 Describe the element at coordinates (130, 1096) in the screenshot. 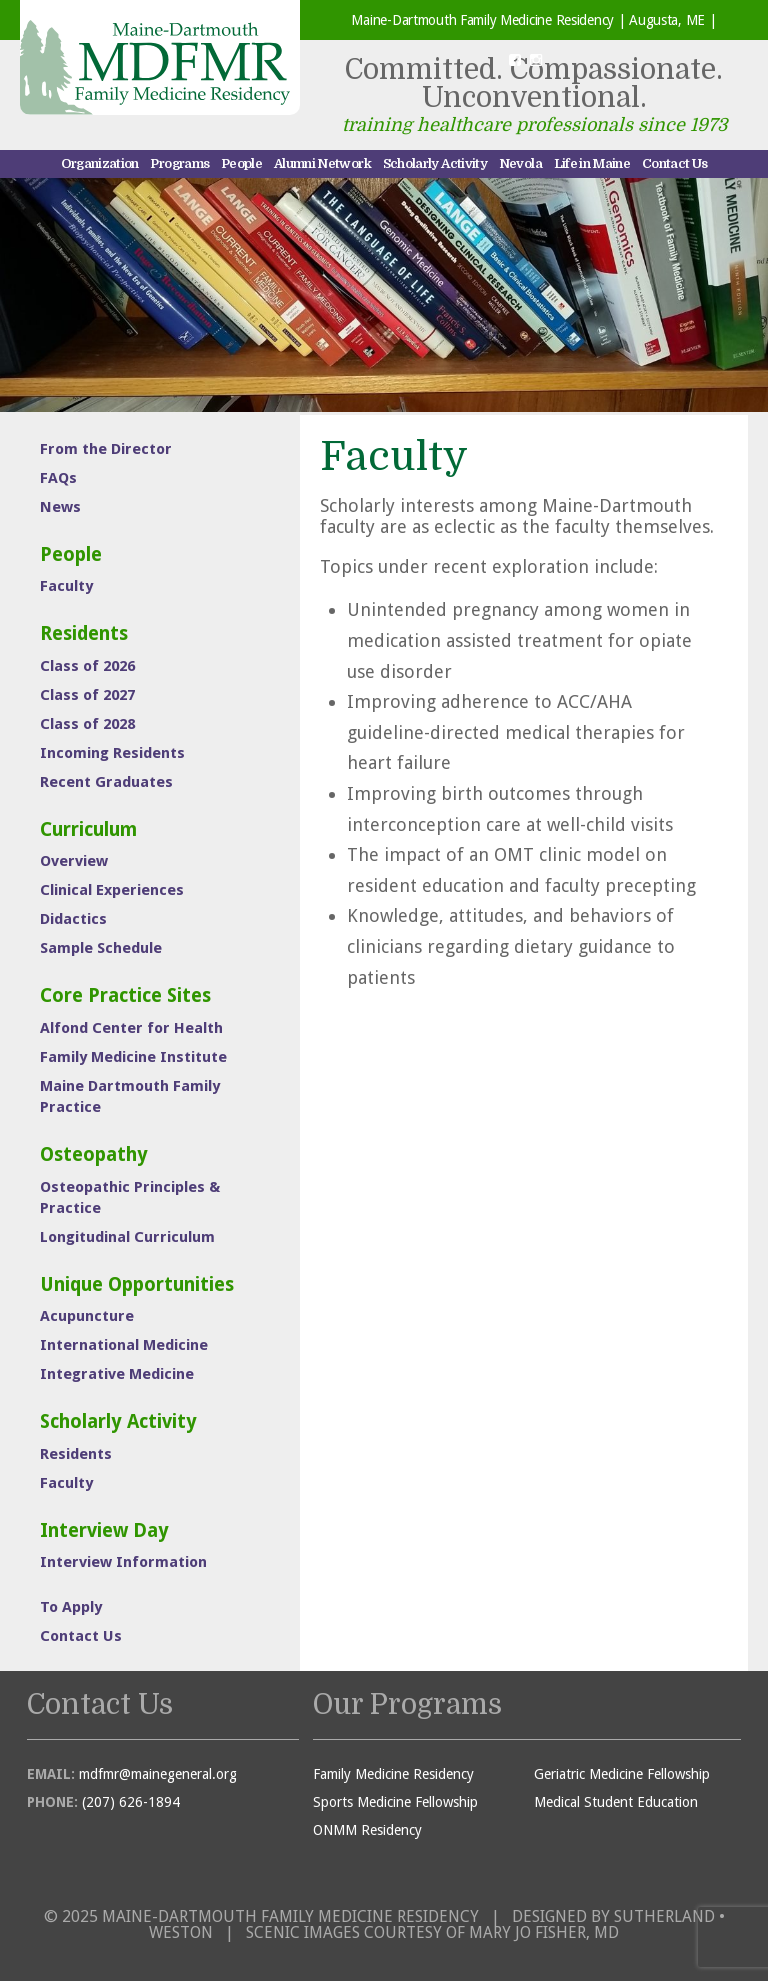

I see `Maine Dartmouth Family Practice` at that location.